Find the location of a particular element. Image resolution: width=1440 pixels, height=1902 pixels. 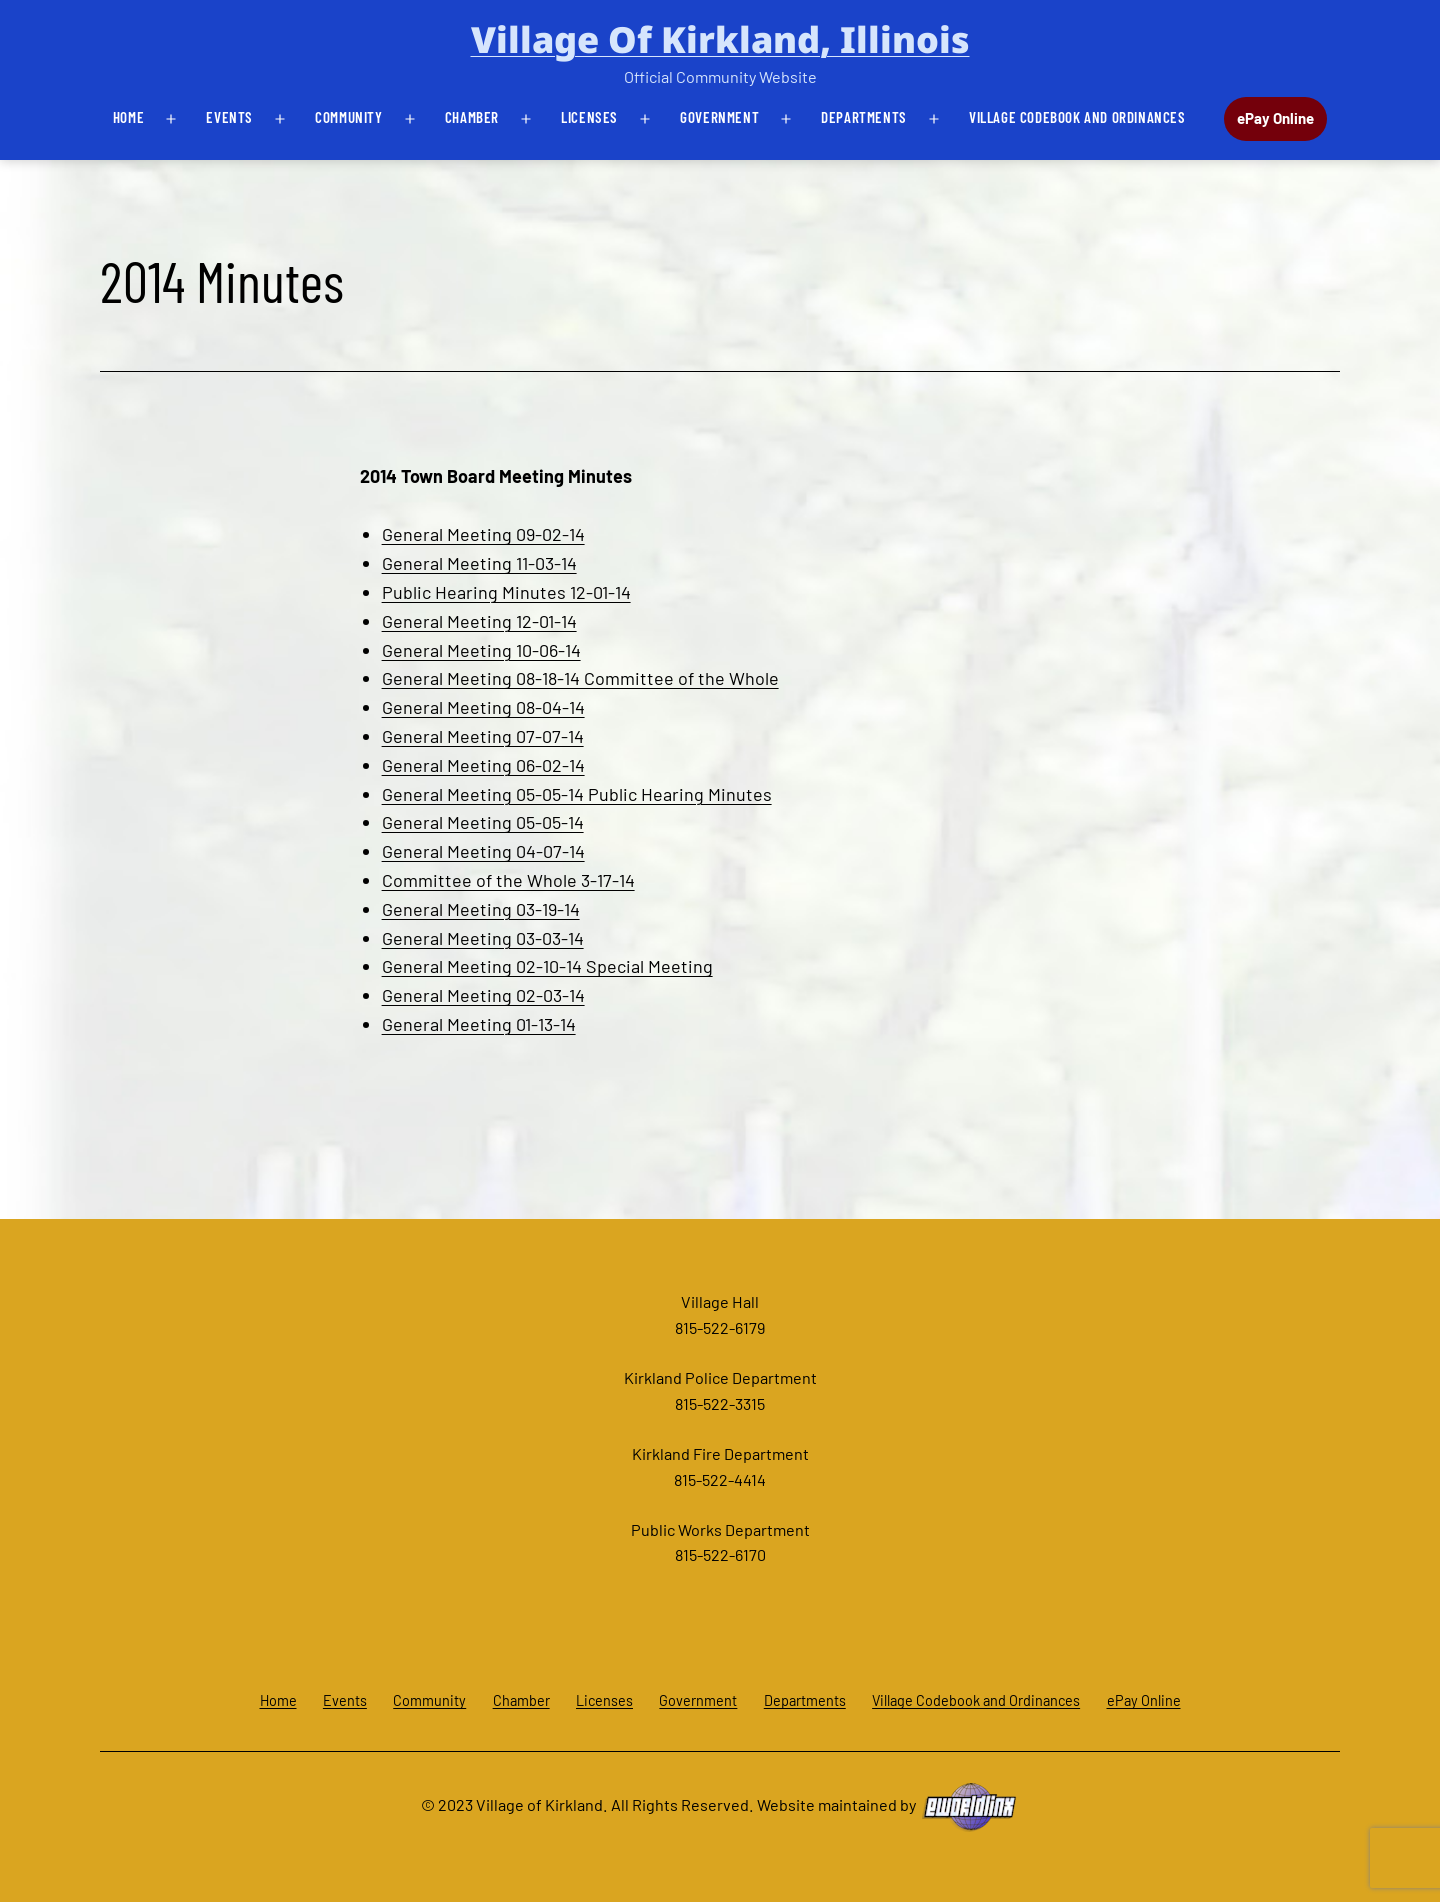

General Meeting 01-13-14 is located at coordinates (479, 1024).